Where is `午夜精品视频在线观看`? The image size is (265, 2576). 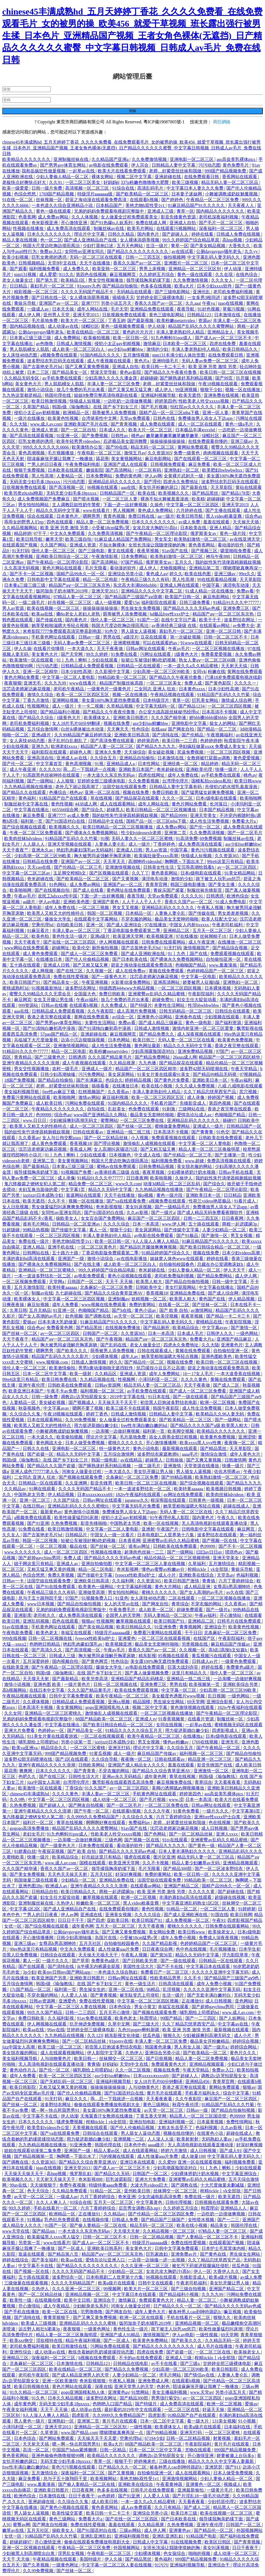
午夜精品视频在线观看 is located at coordinates (172, 694).